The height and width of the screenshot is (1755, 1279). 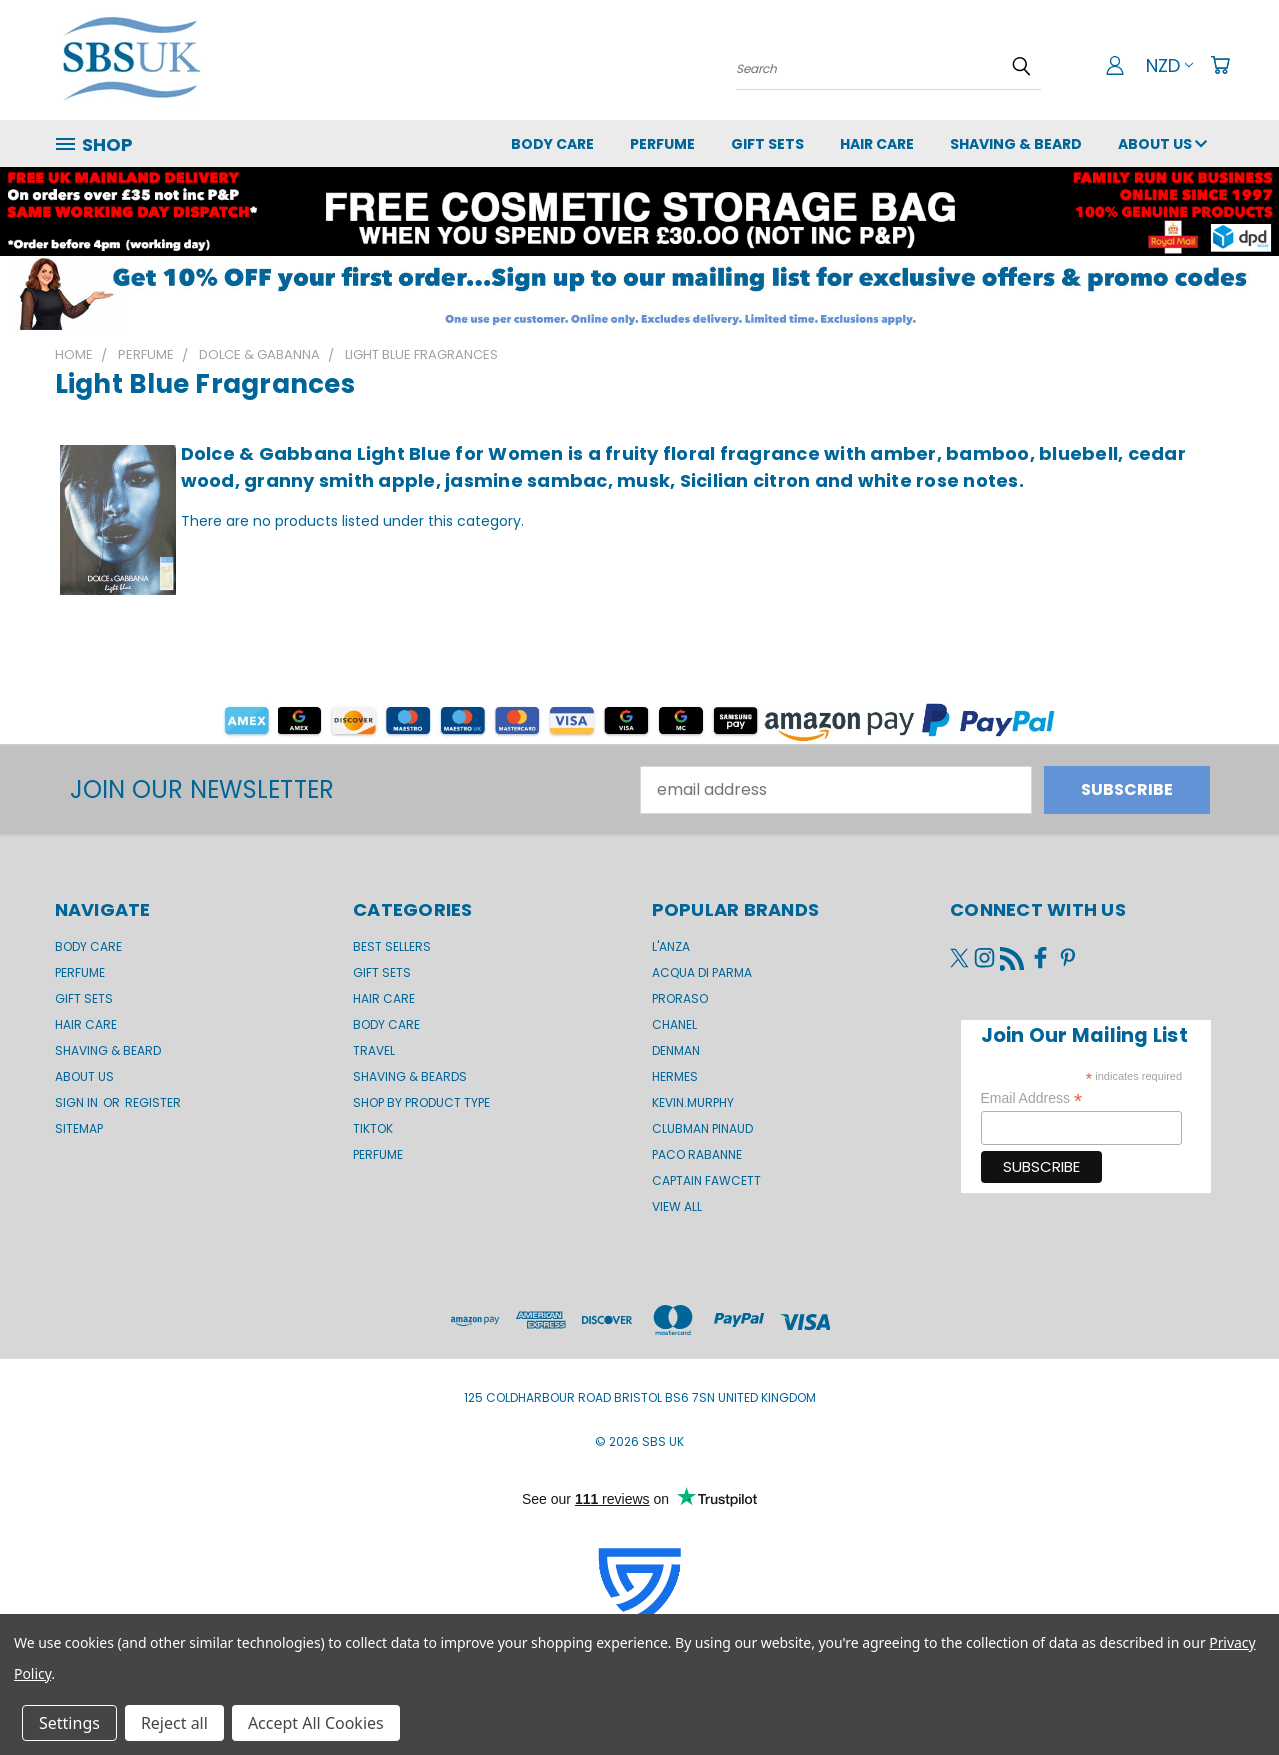 I want to click on Captain Fawcett, so click(x=706, y=1180).